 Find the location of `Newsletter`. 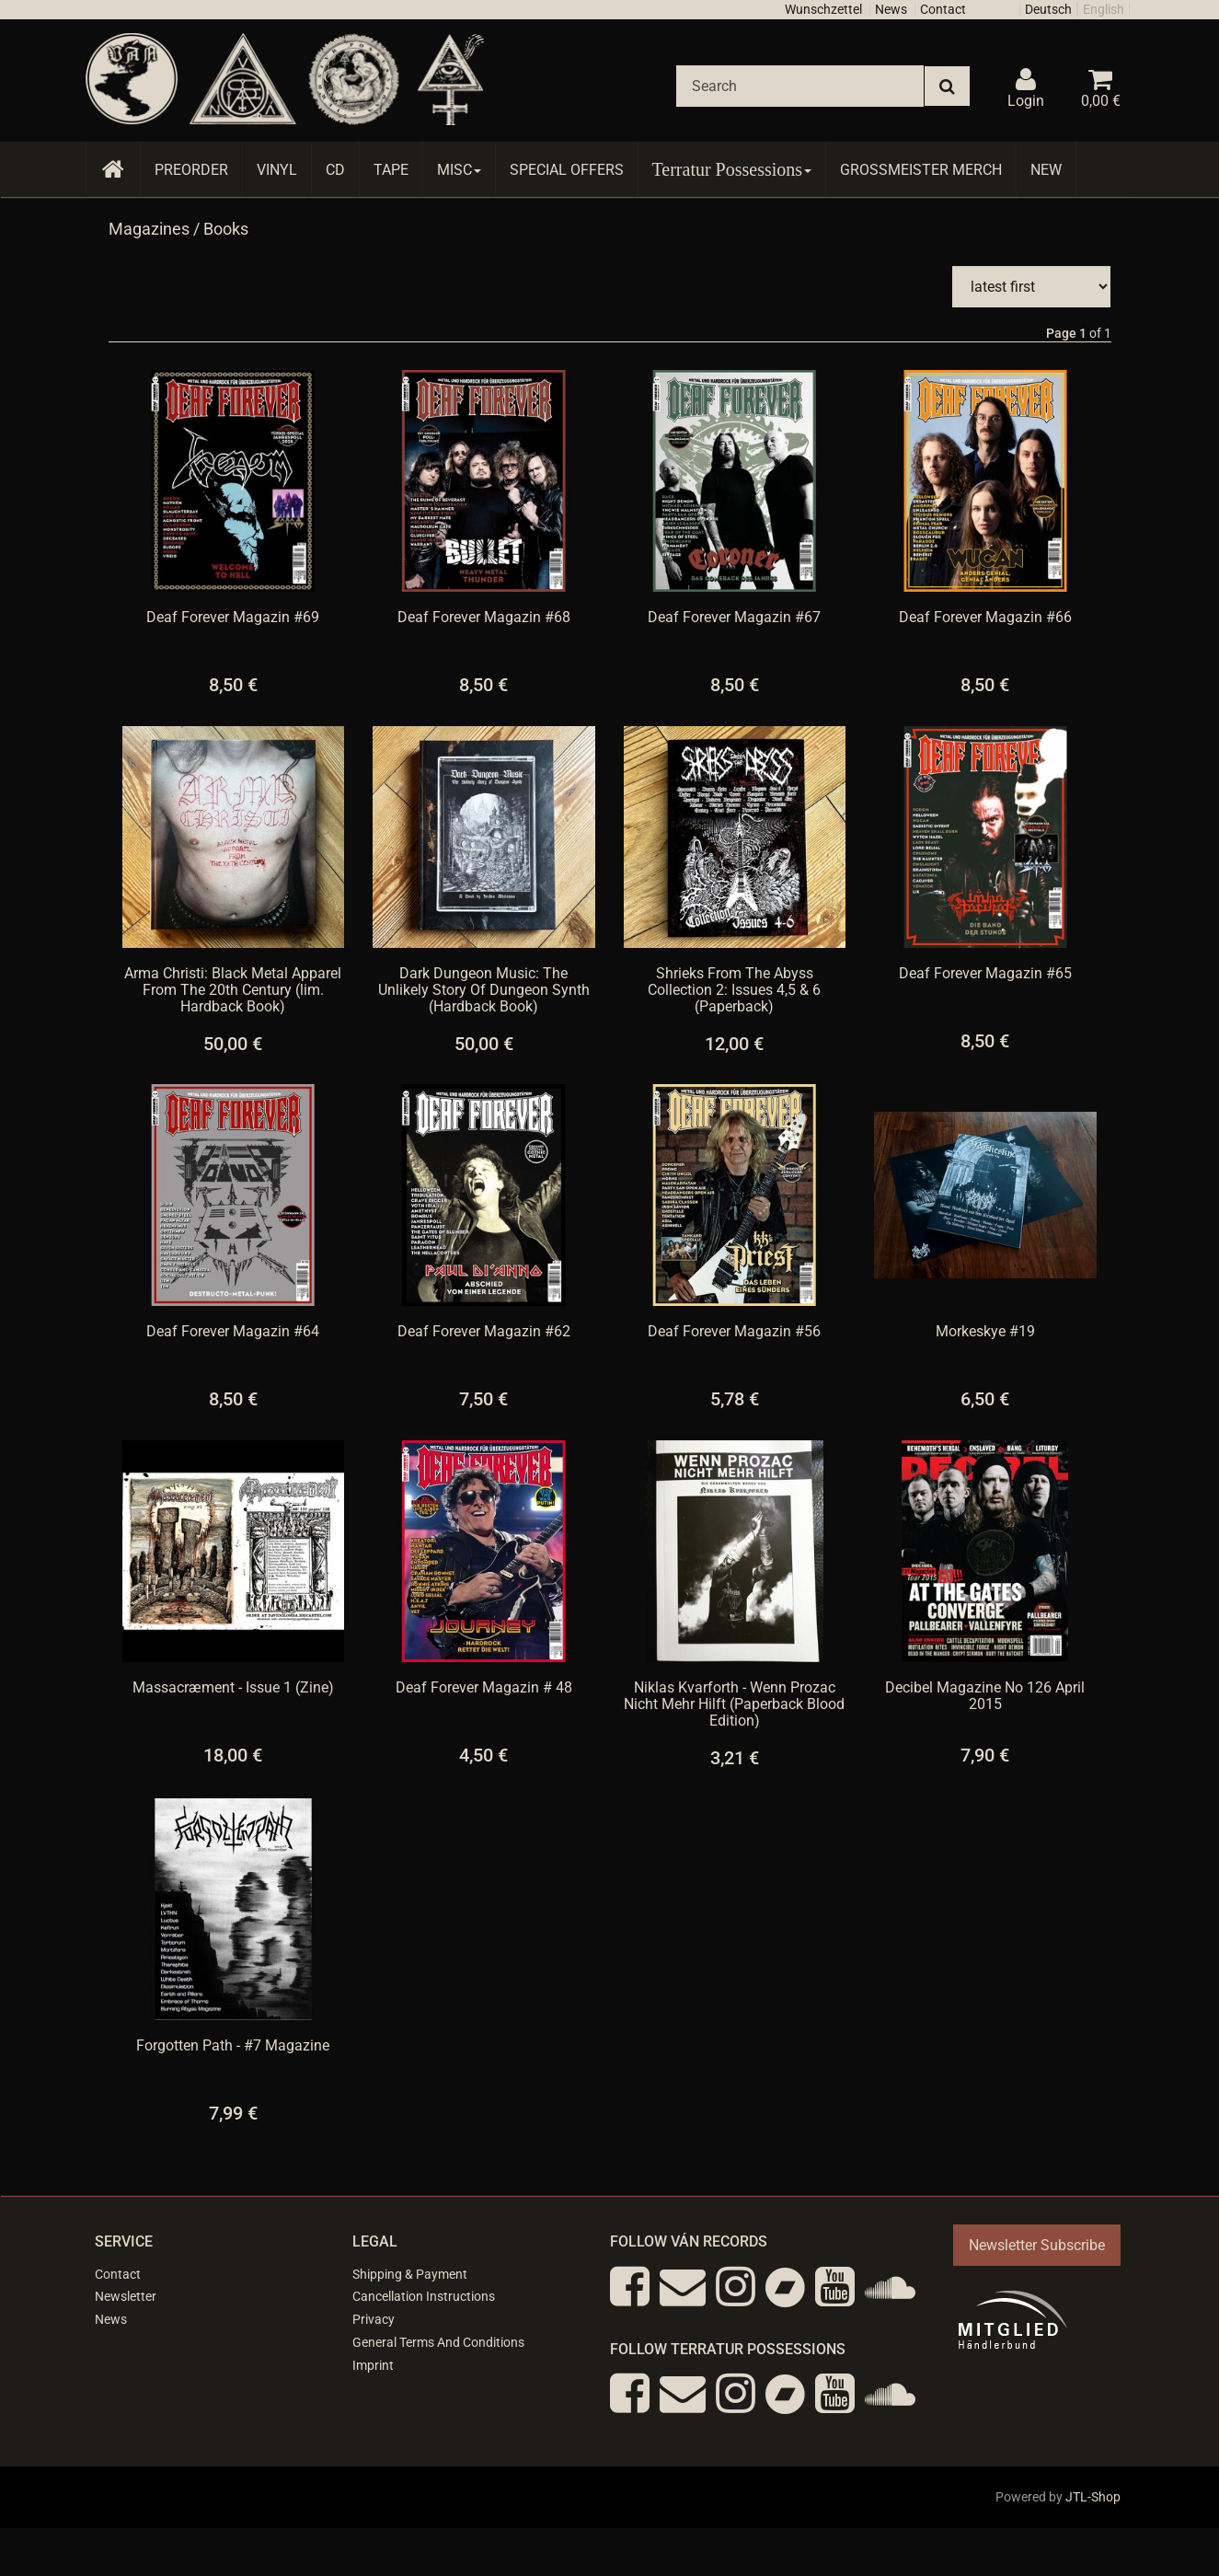

Newsletter is located at coordinates (125, 2294).